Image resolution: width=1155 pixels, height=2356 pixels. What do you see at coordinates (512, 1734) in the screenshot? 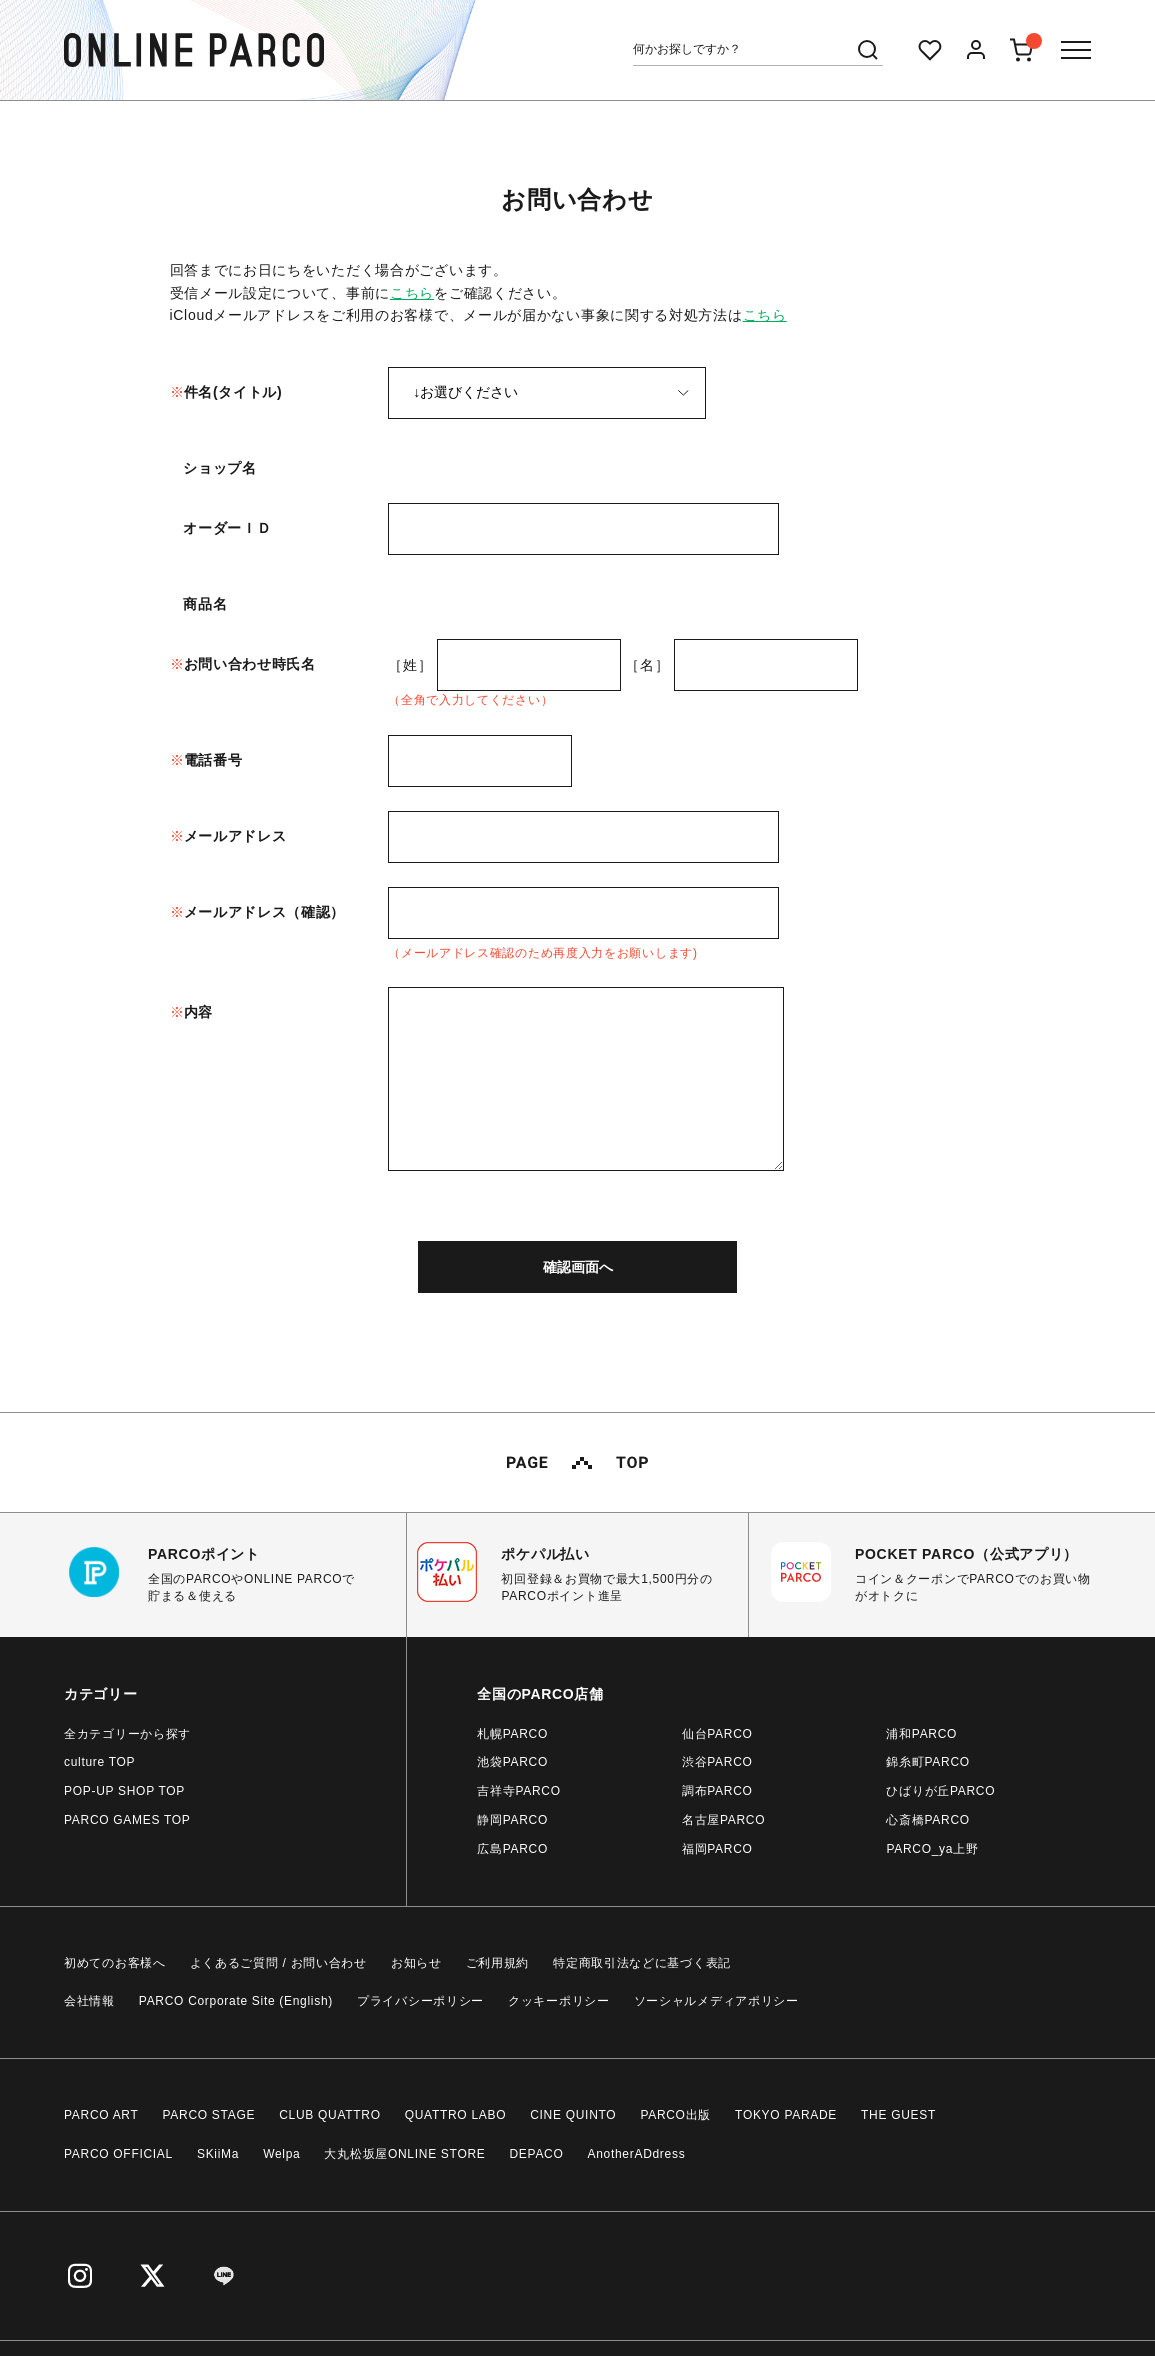
I see `札幌PARCO` at bounding box center [512, 1734].